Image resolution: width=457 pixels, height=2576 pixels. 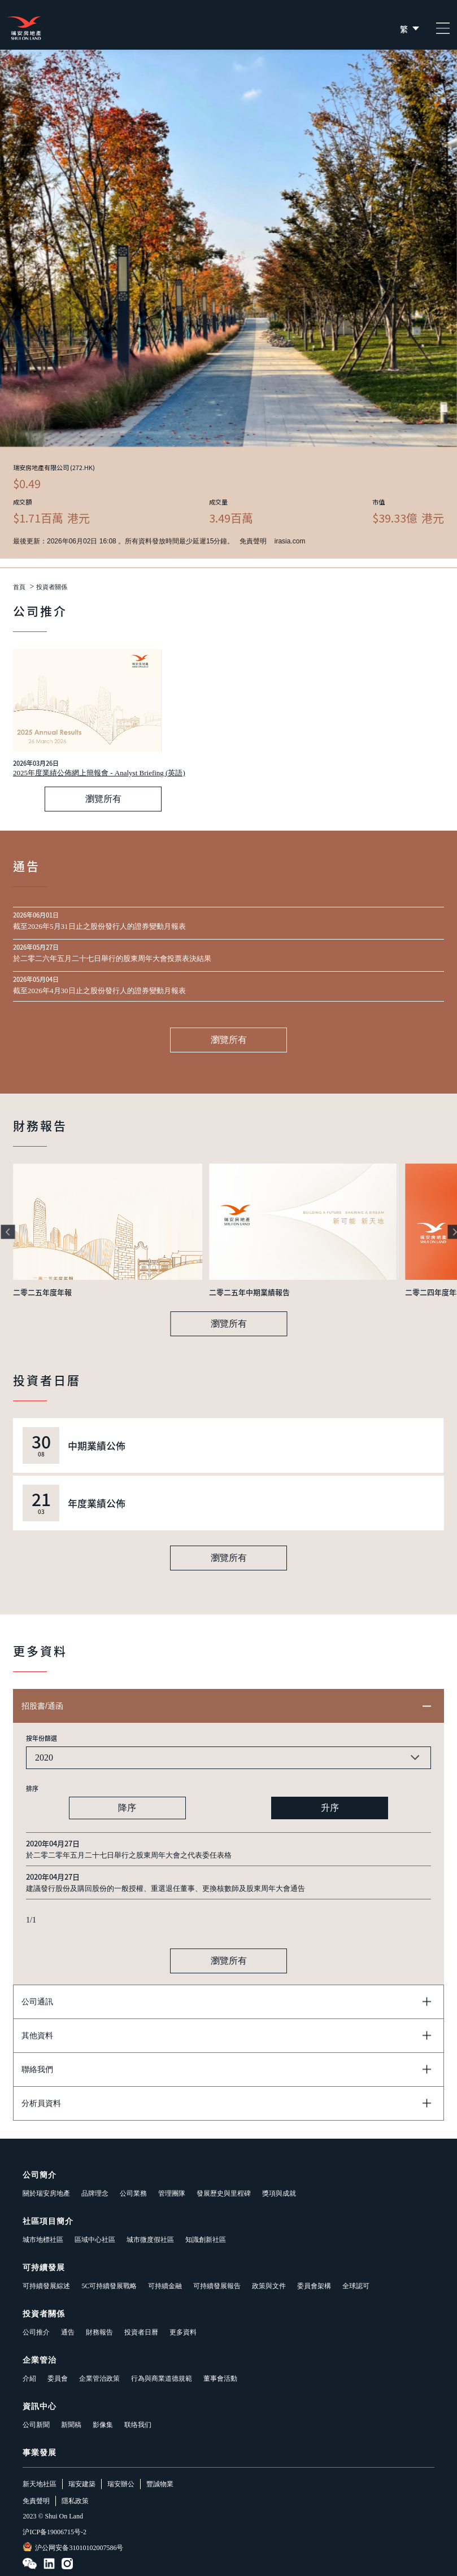 I want to click on 關於瑞安房地產, so click(x=46, y=2193).